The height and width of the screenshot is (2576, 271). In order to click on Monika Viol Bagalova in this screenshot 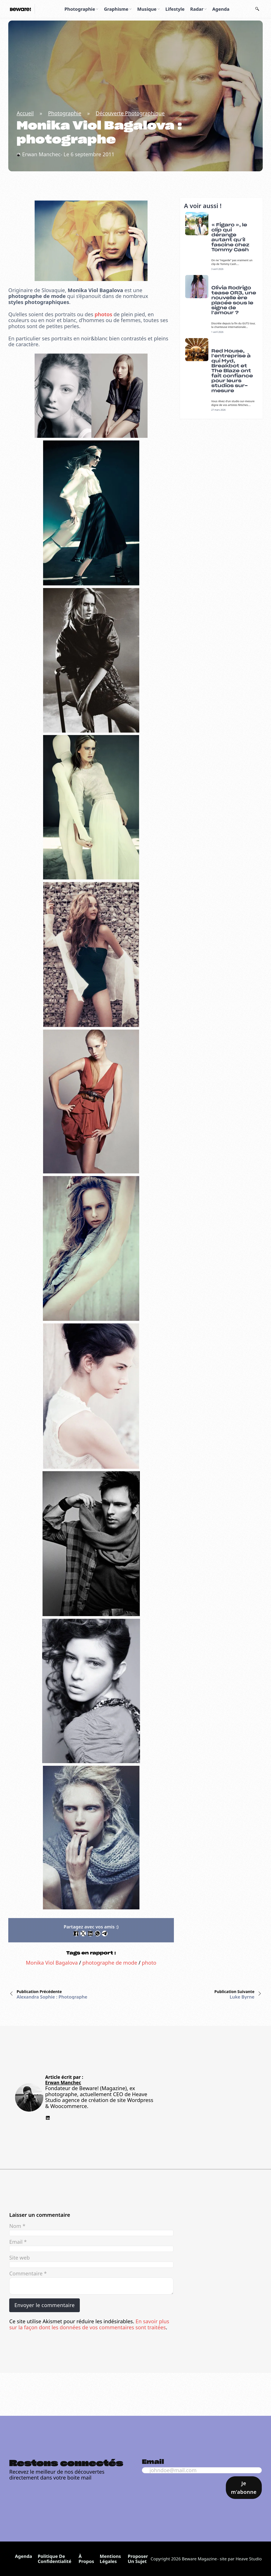, I will do `click(52, 1962)`.